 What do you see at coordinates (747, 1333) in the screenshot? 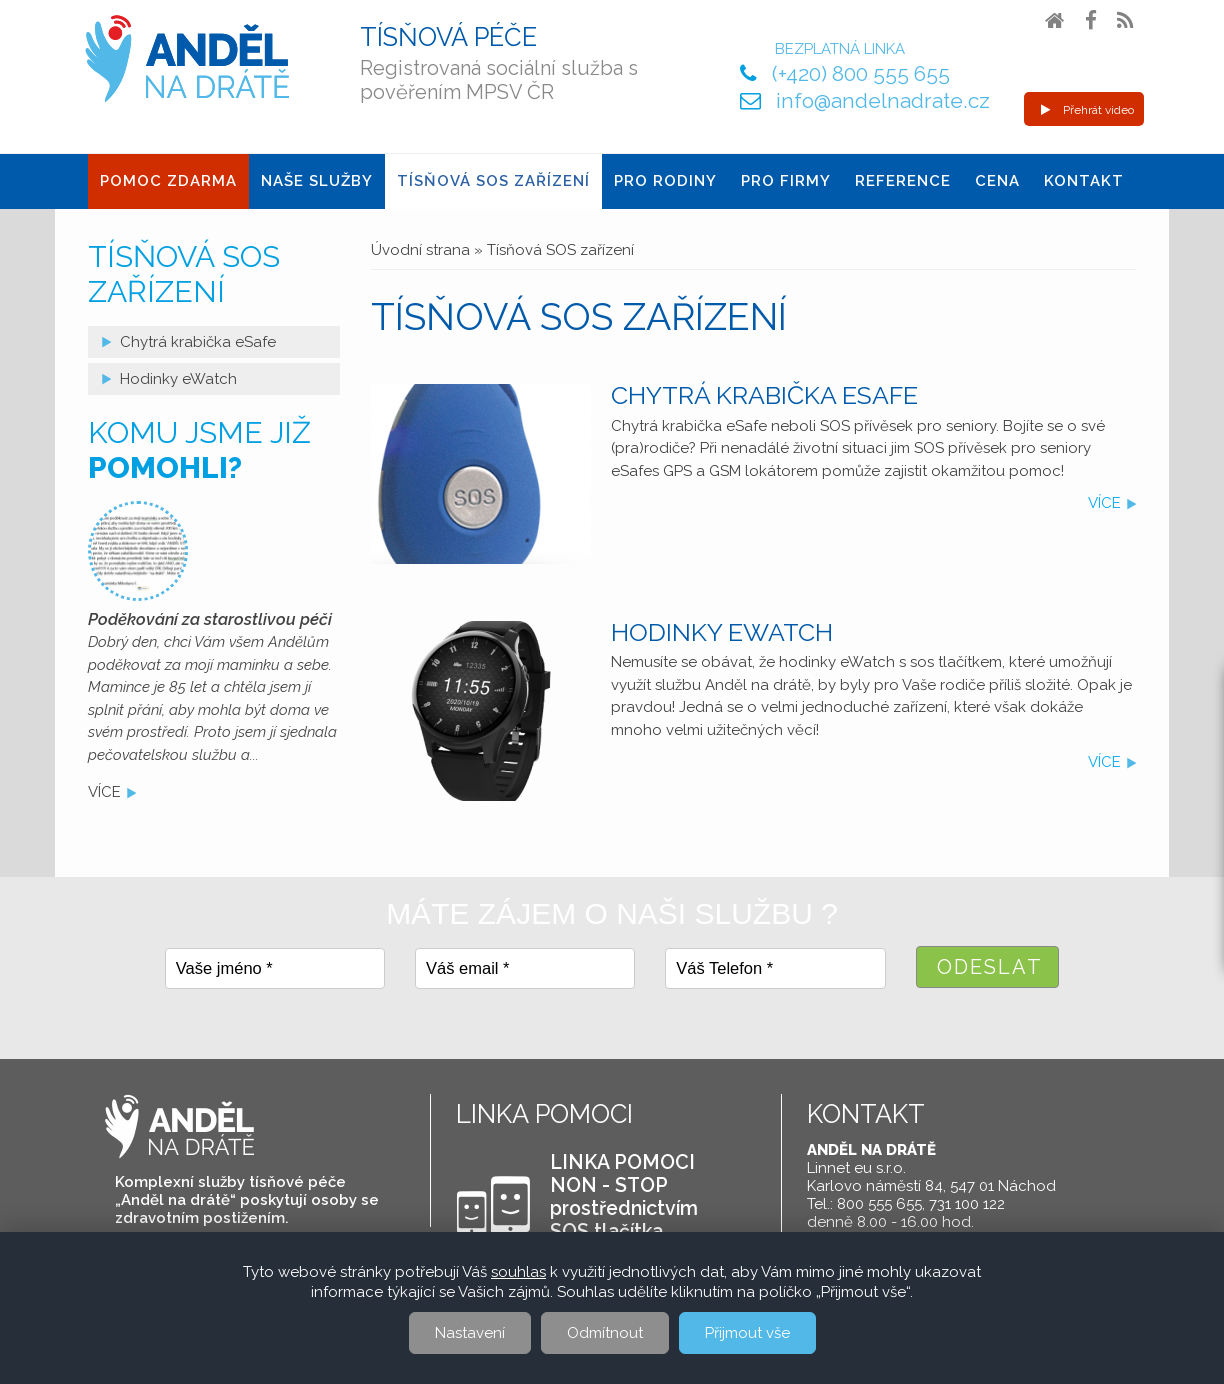
I see `Přijmout vše` at bounding box center [747, 1333].